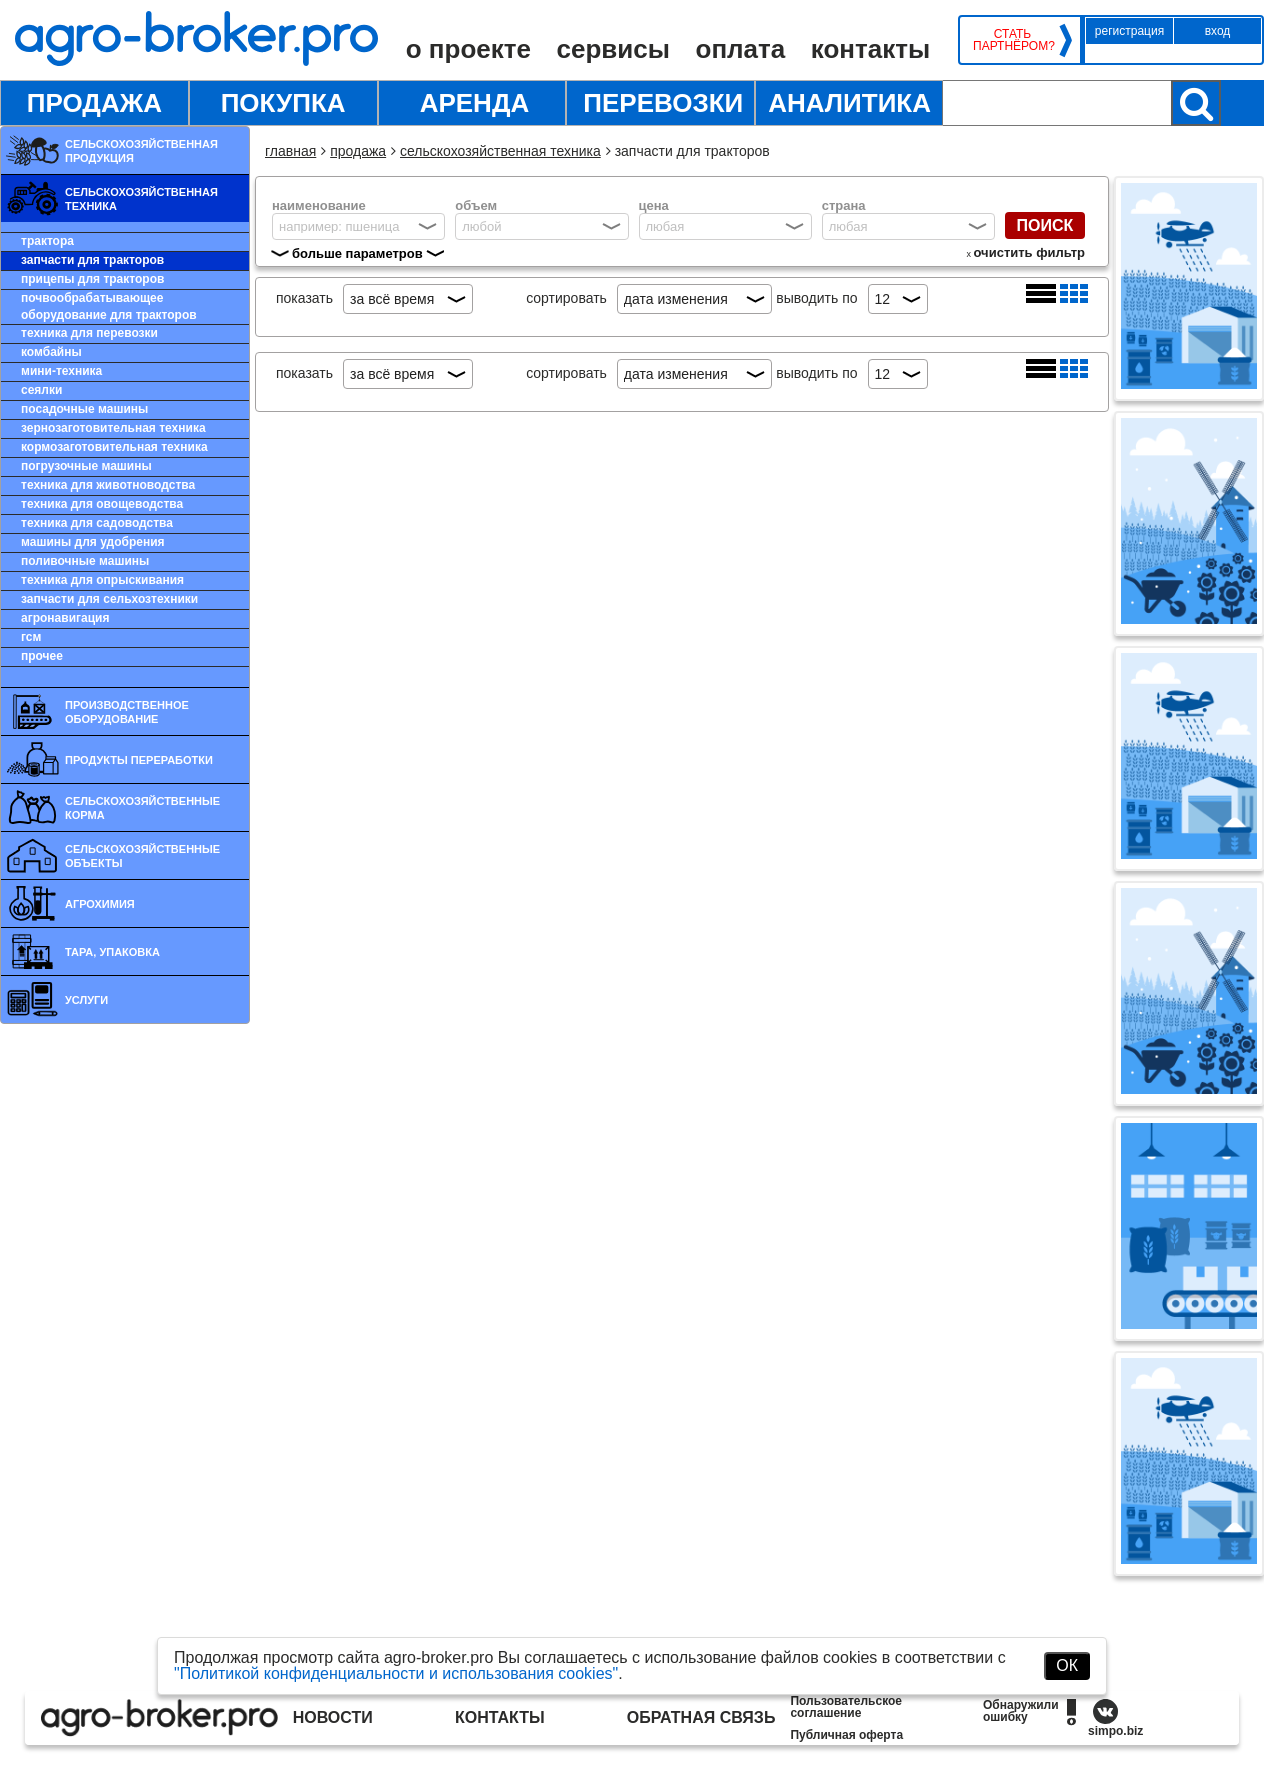 Image resolution: width=1264 pixels, height=1765 pixels. Describe the element at coordinates (468, 49) in the screenshot. I see `О проекте` at that location.